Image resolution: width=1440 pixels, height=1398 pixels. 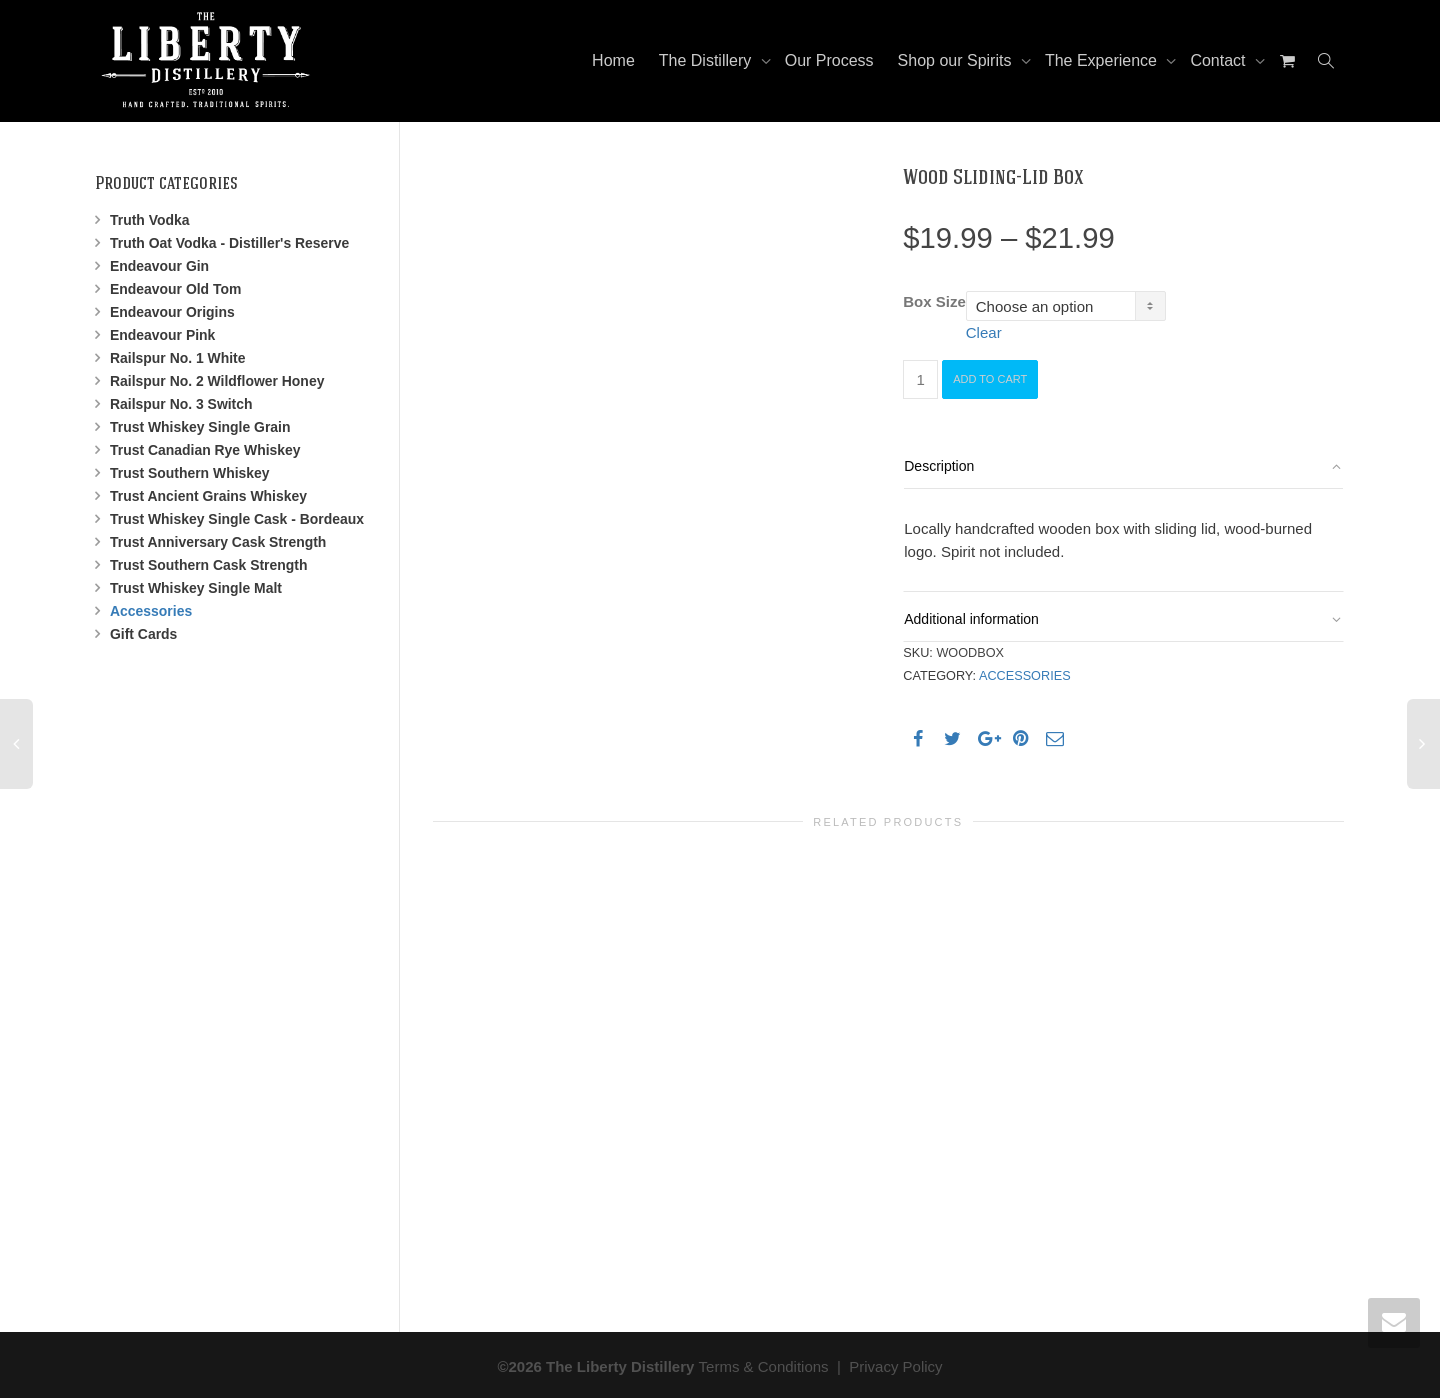 I want to click on Box Size, so click(x=934, y=301).